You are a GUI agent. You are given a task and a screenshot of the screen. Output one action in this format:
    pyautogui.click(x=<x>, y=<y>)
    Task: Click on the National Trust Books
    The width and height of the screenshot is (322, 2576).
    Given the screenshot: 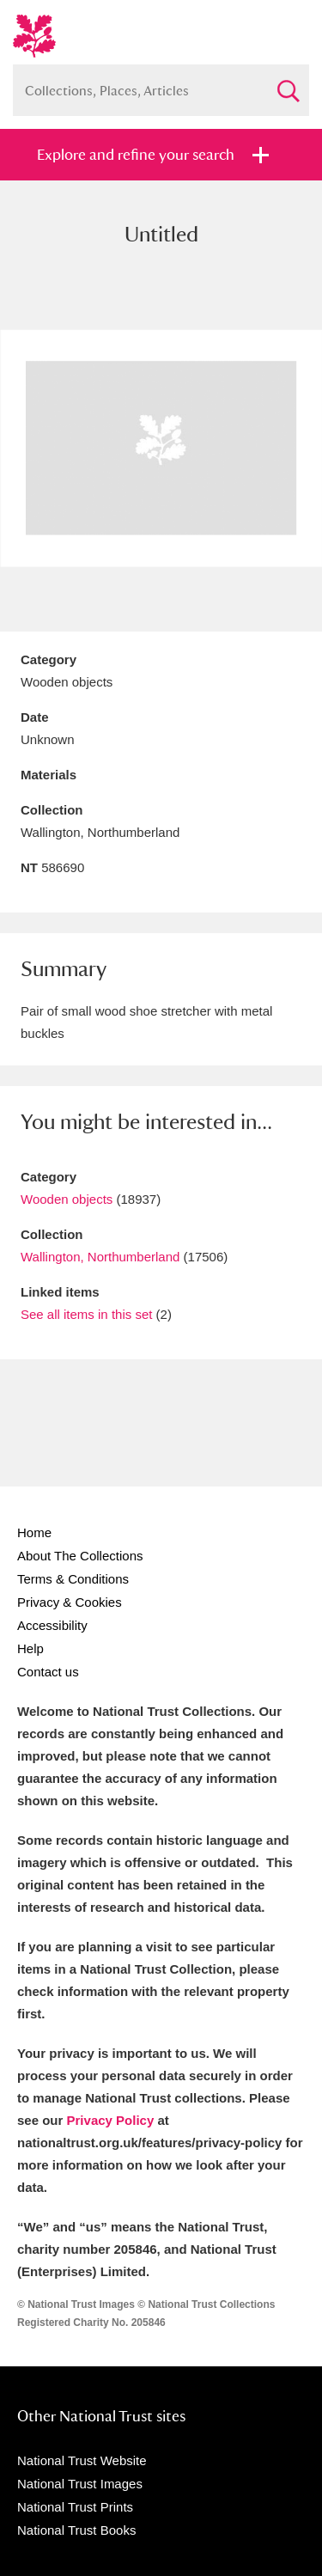 What is the action you would take?
    pyautogui.click(x=76, y=2530)
    